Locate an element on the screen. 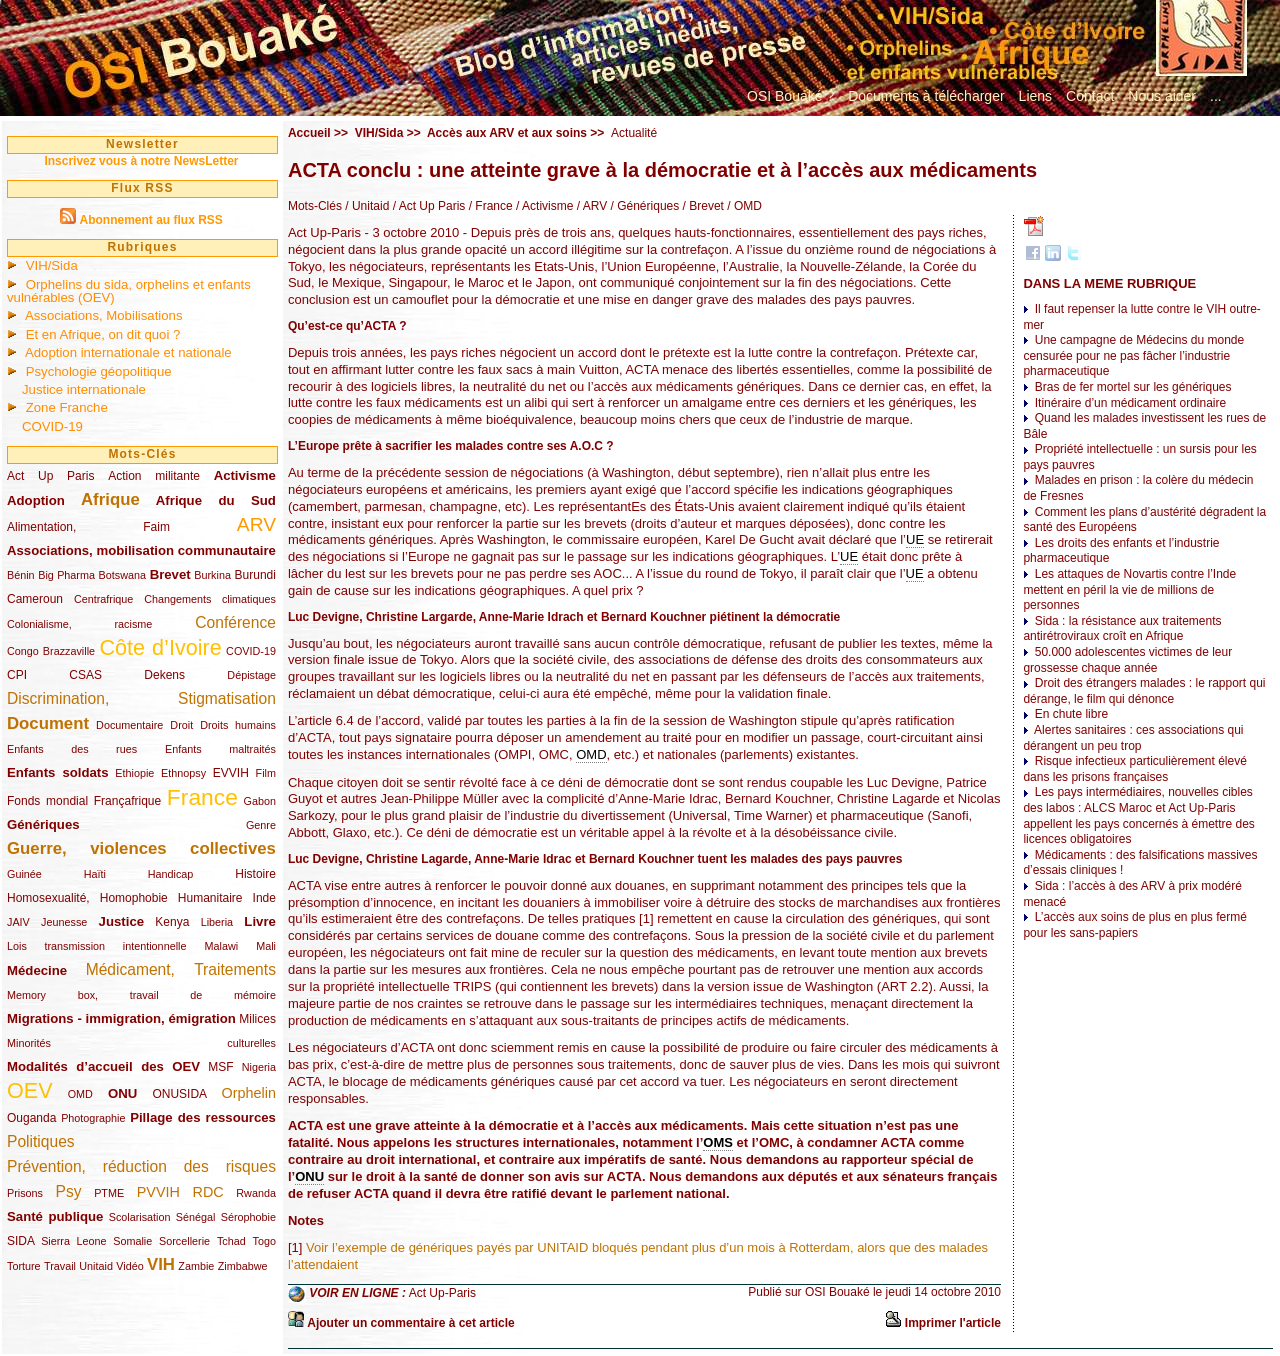  Ouganda is located at coordinates (31, 1118).